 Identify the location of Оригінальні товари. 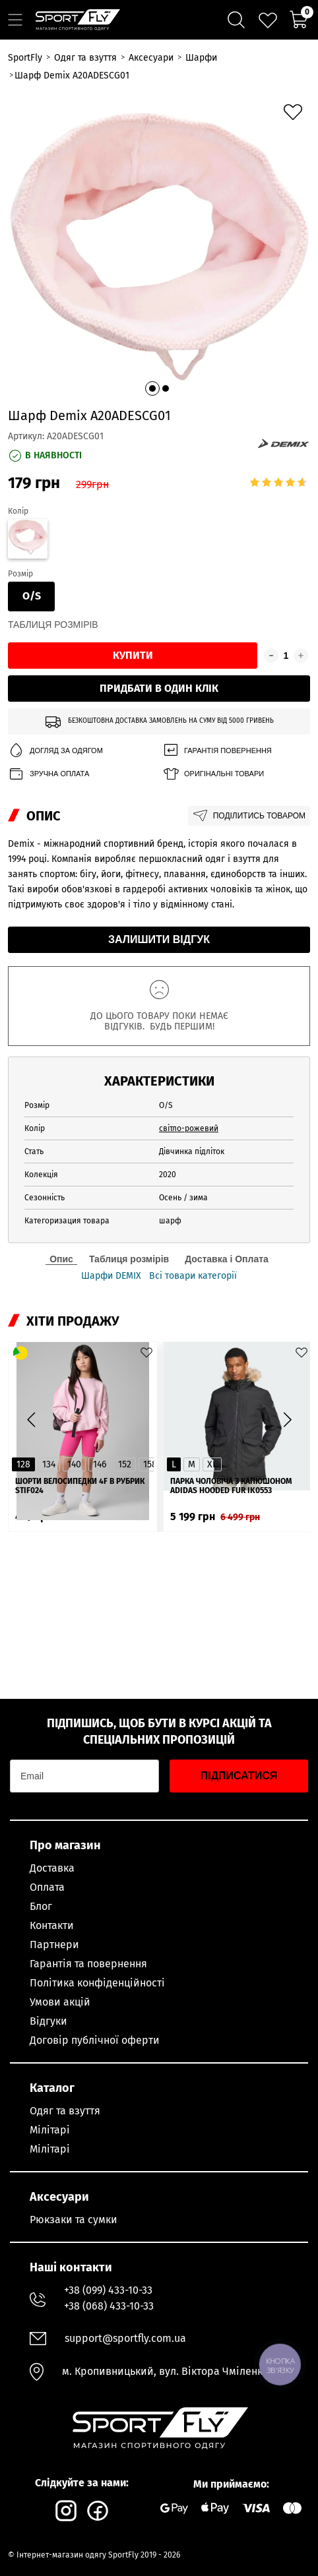
(213, 774).